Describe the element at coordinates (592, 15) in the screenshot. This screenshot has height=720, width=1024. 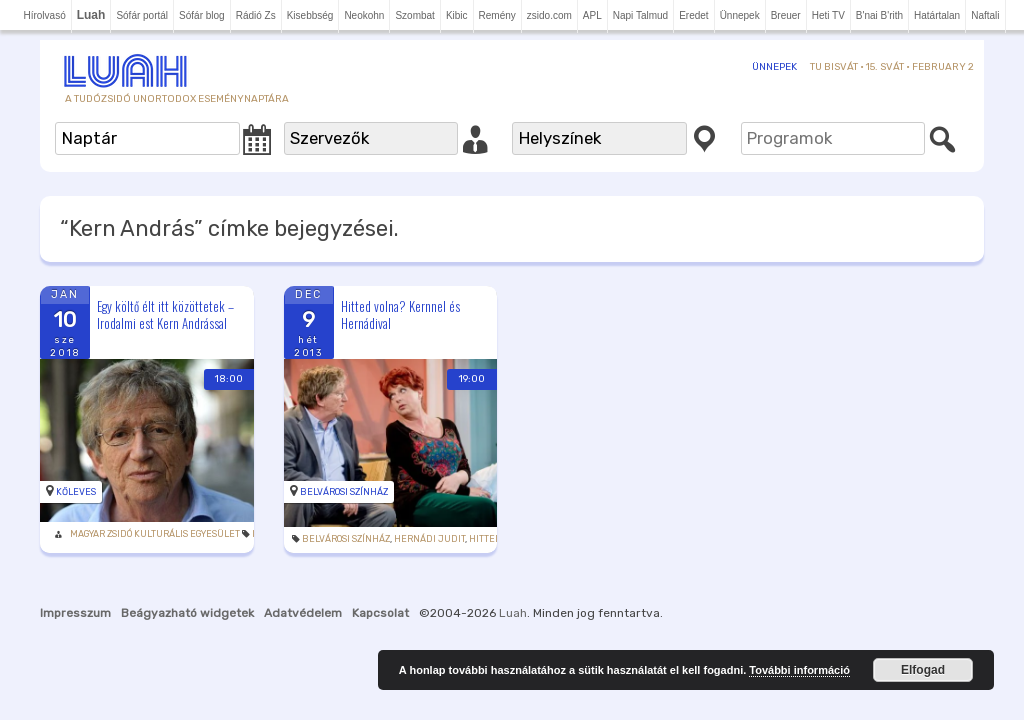
I see `APL` at that location.